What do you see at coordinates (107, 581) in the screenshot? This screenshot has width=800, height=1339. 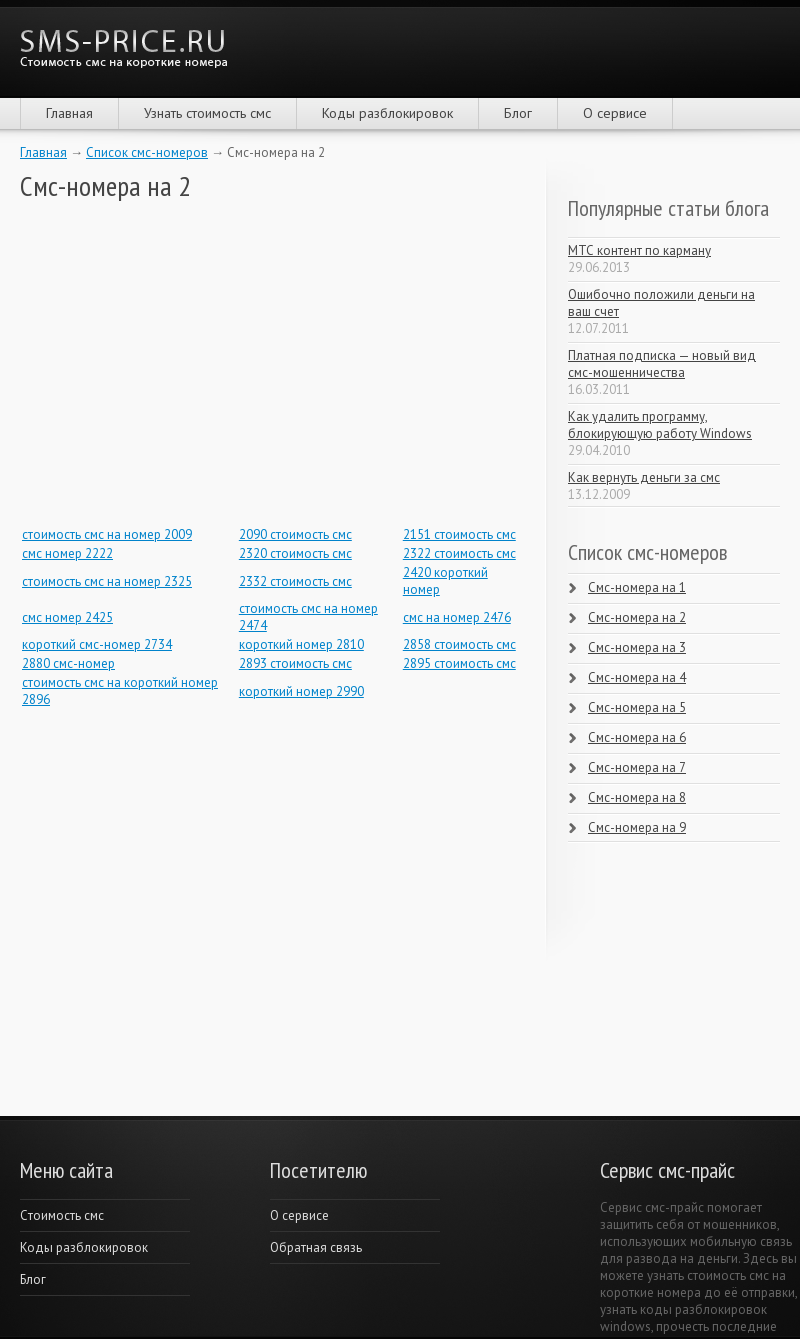 I see `стоимость смс на номер 2325` at bounding box center [107, 581].